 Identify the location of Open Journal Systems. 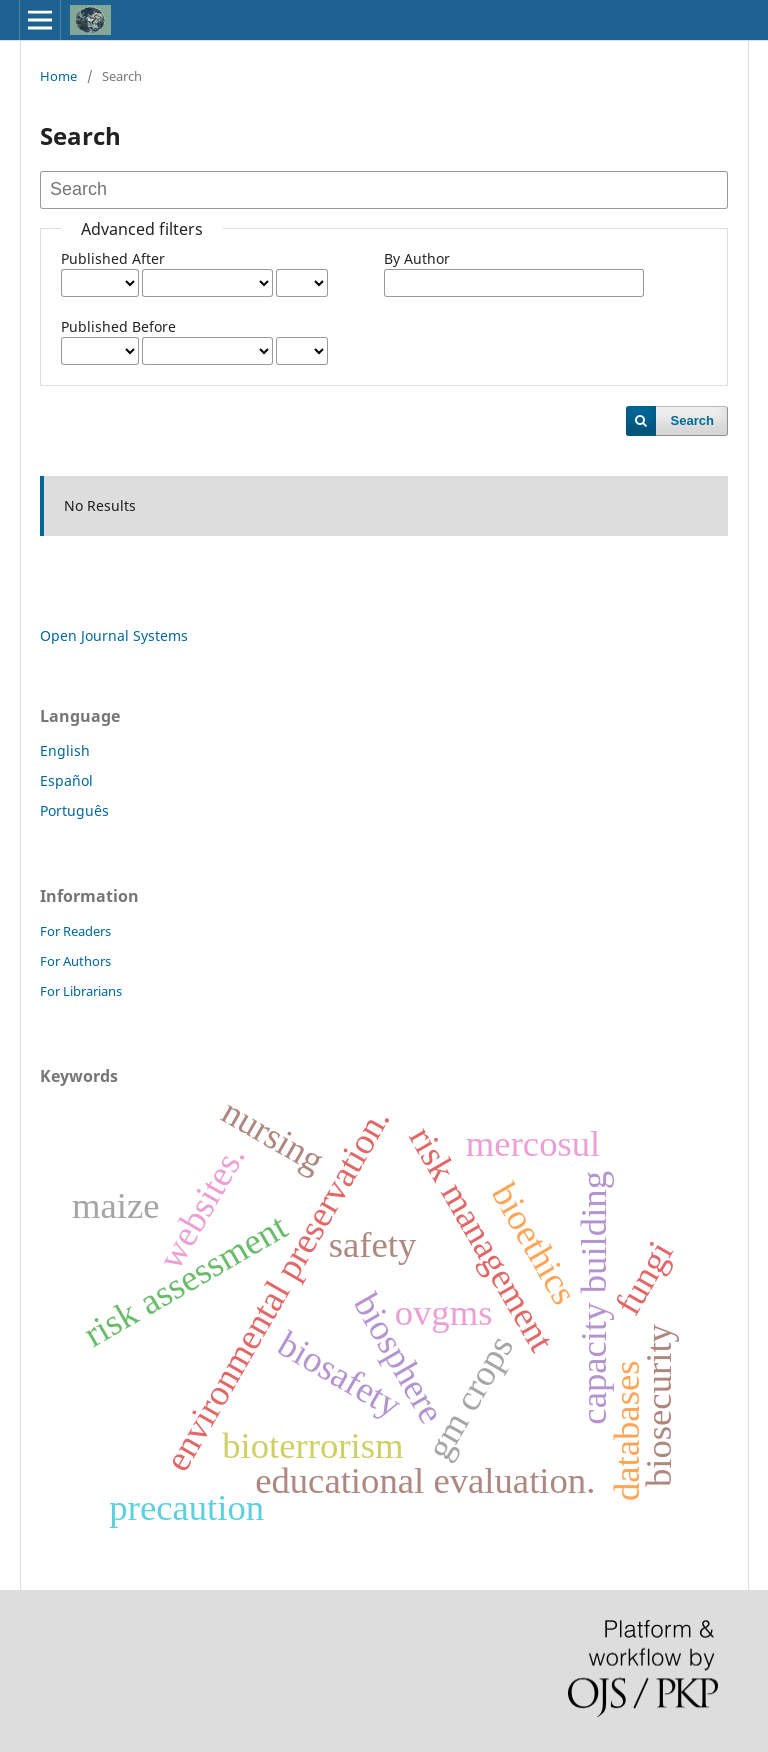
(114, 635).